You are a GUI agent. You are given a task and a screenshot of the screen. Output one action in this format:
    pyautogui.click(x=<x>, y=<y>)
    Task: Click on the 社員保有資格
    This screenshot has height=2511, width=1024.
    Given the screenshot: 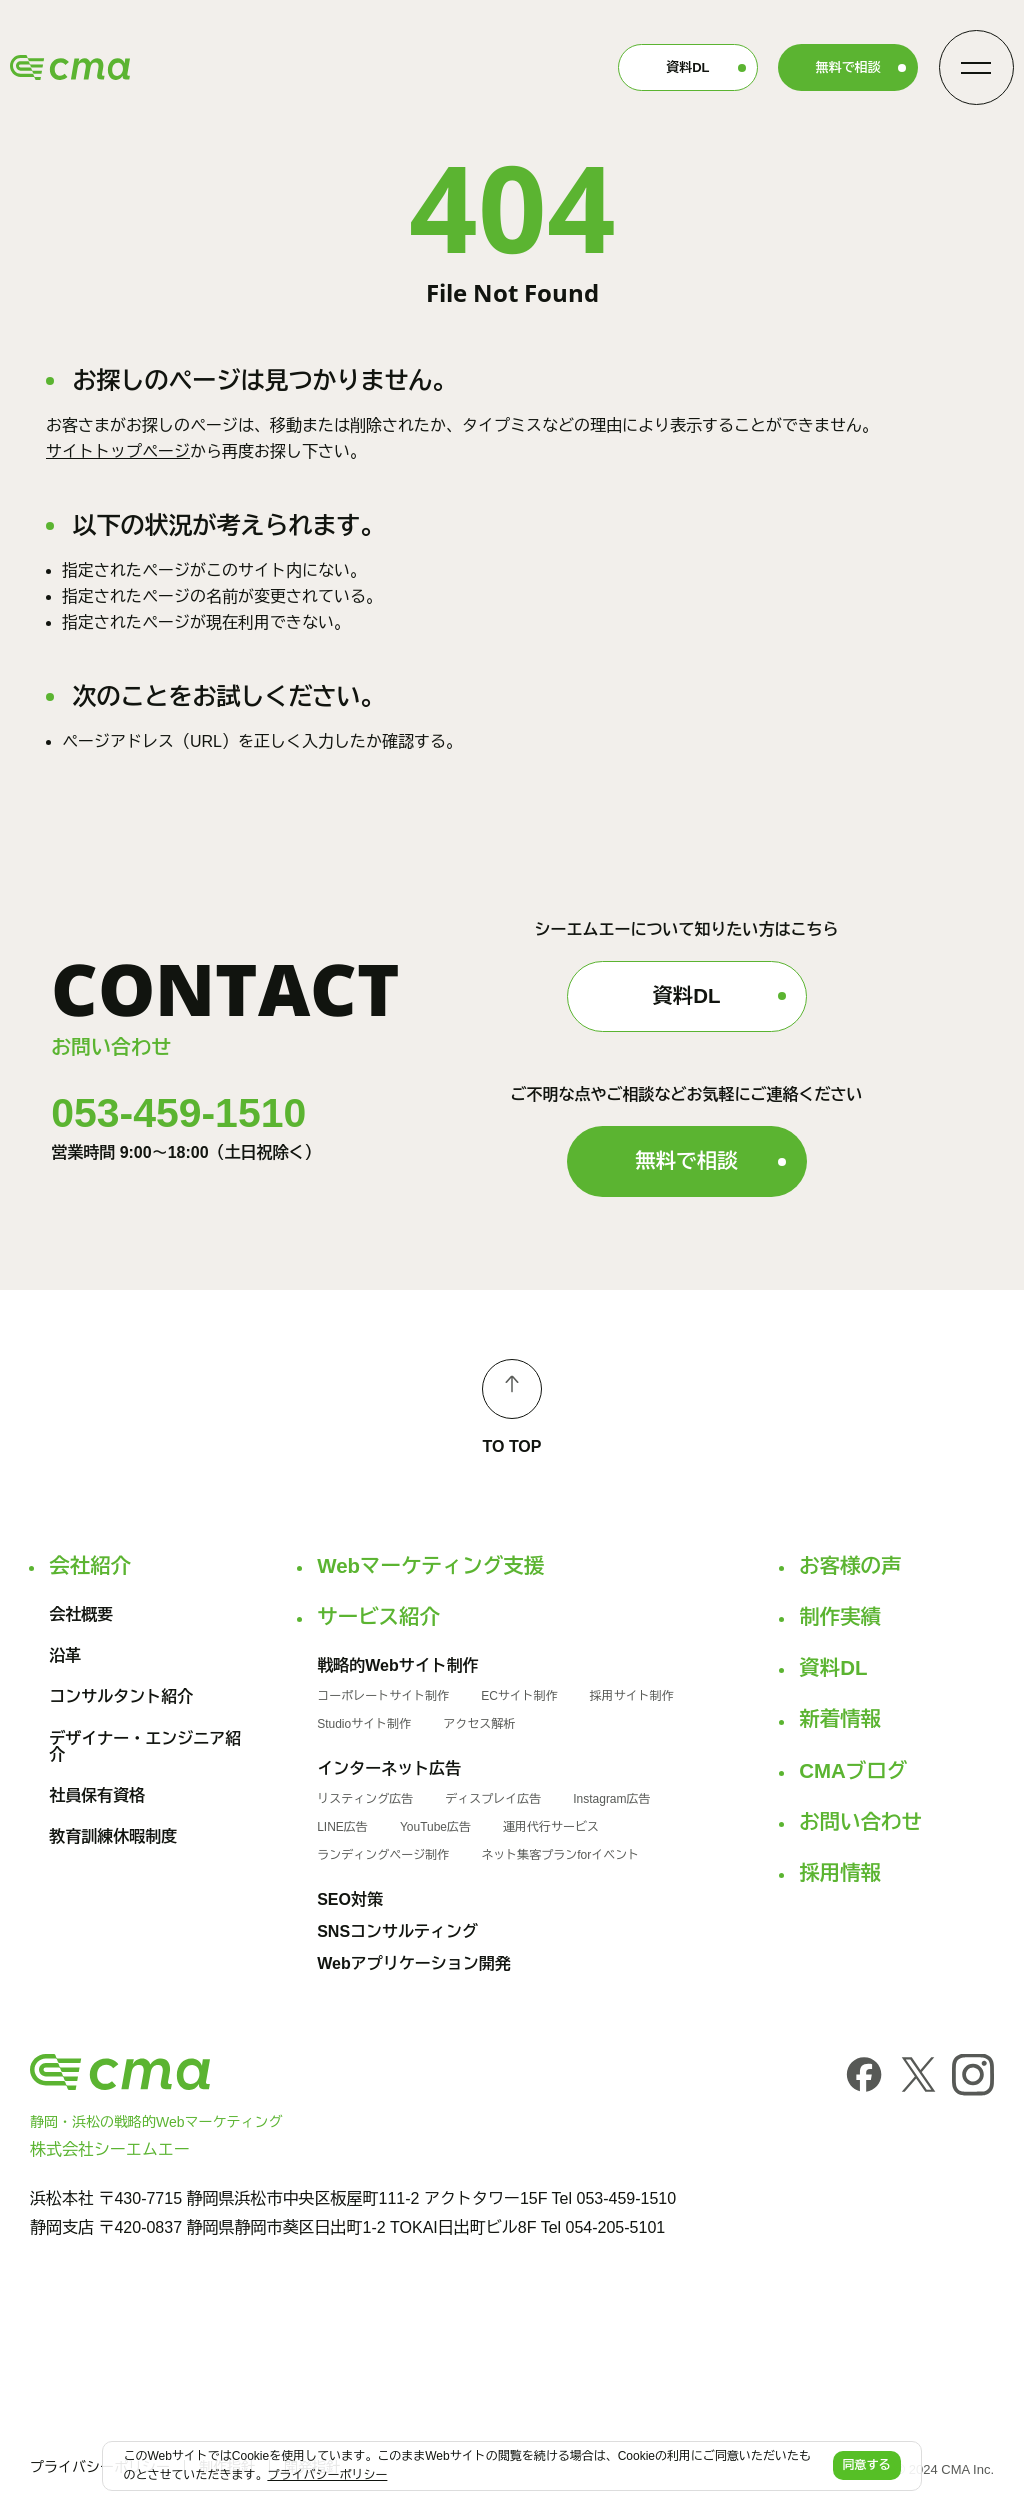 What is the action you would take?
    pyautogui.click(x=97, y=1796)
    